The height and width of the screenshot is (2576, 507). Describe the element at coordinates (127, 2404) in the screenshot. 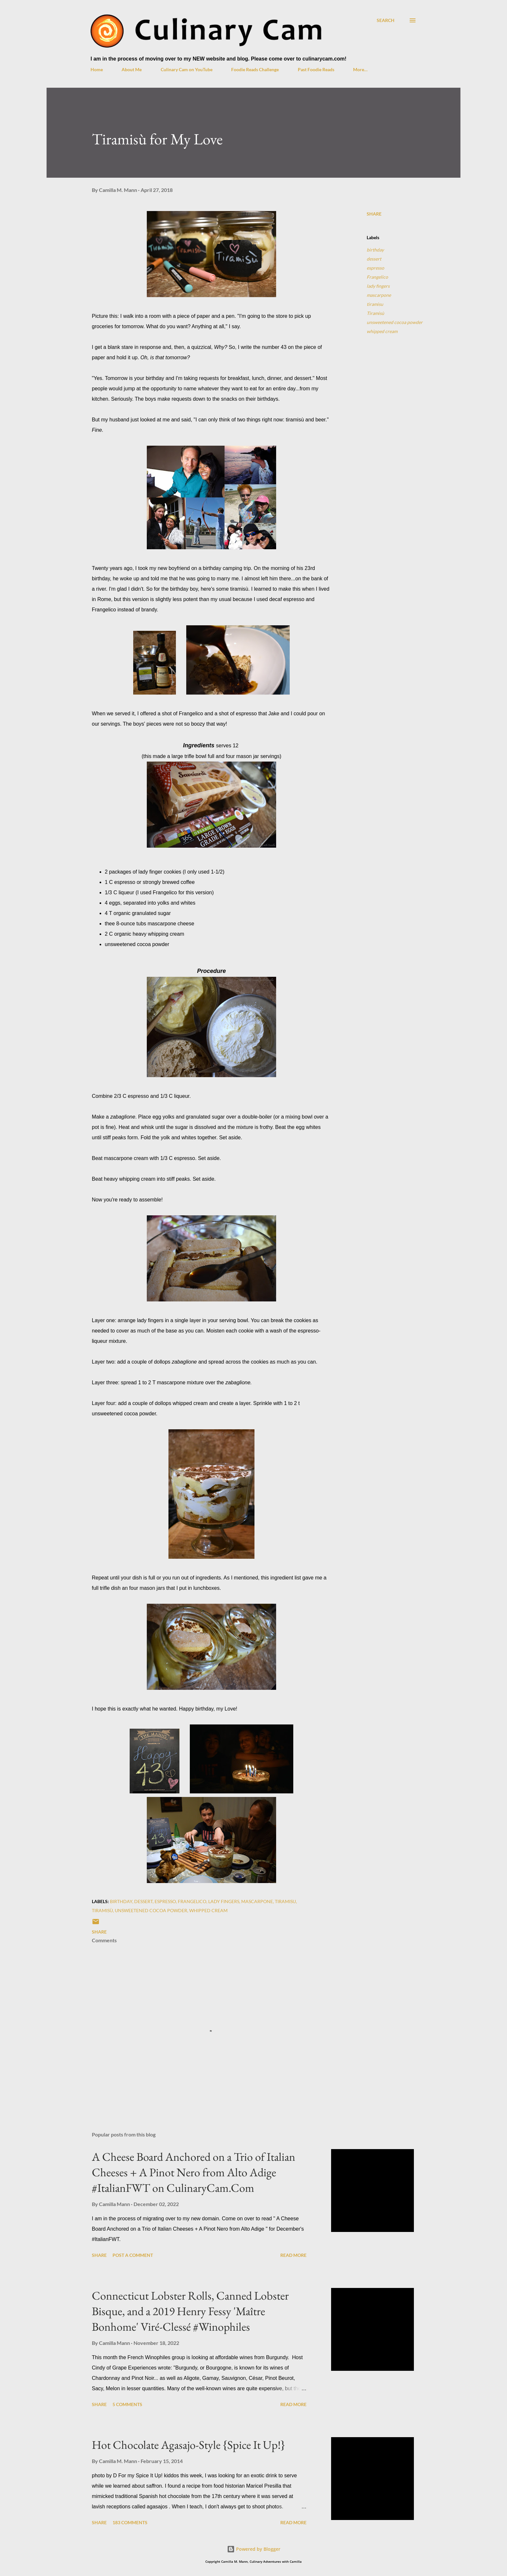

I see `5 comments` at that location.